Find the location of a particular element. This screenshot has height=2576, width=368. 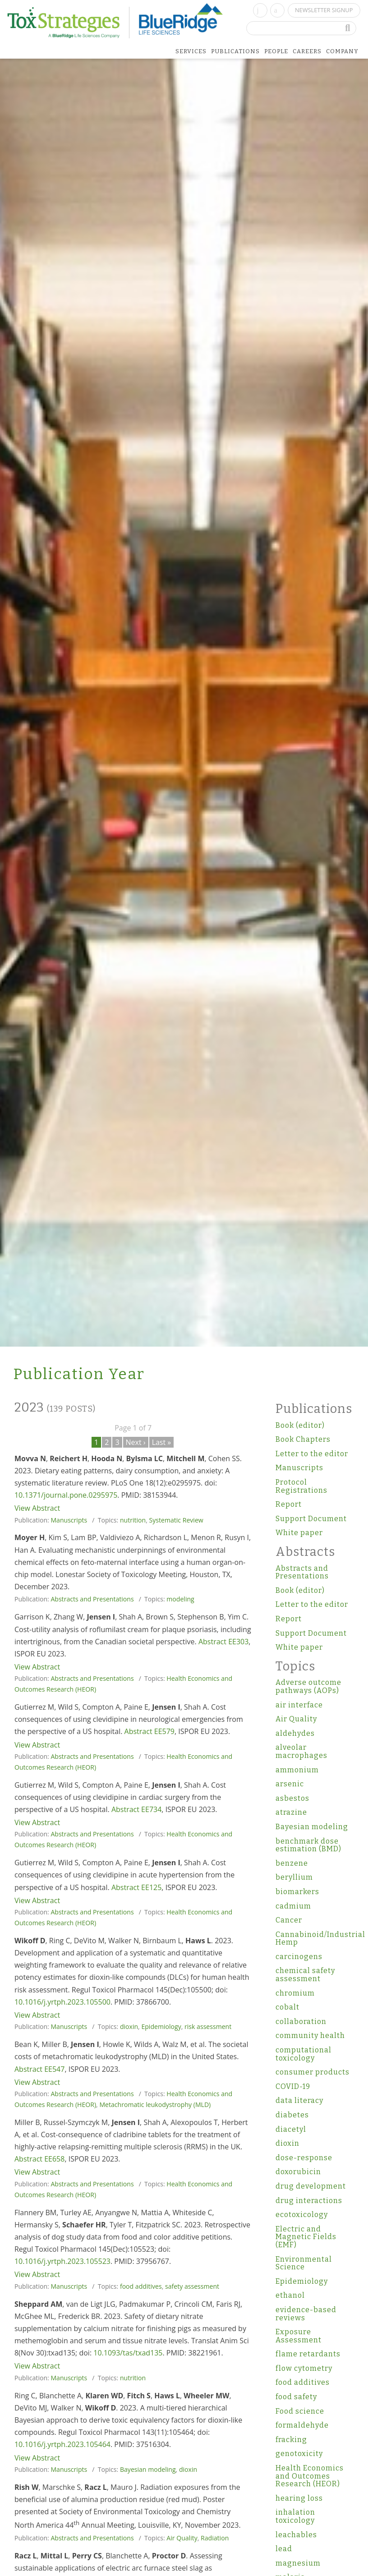

View Abstract is located at coordinates (37, 1508).